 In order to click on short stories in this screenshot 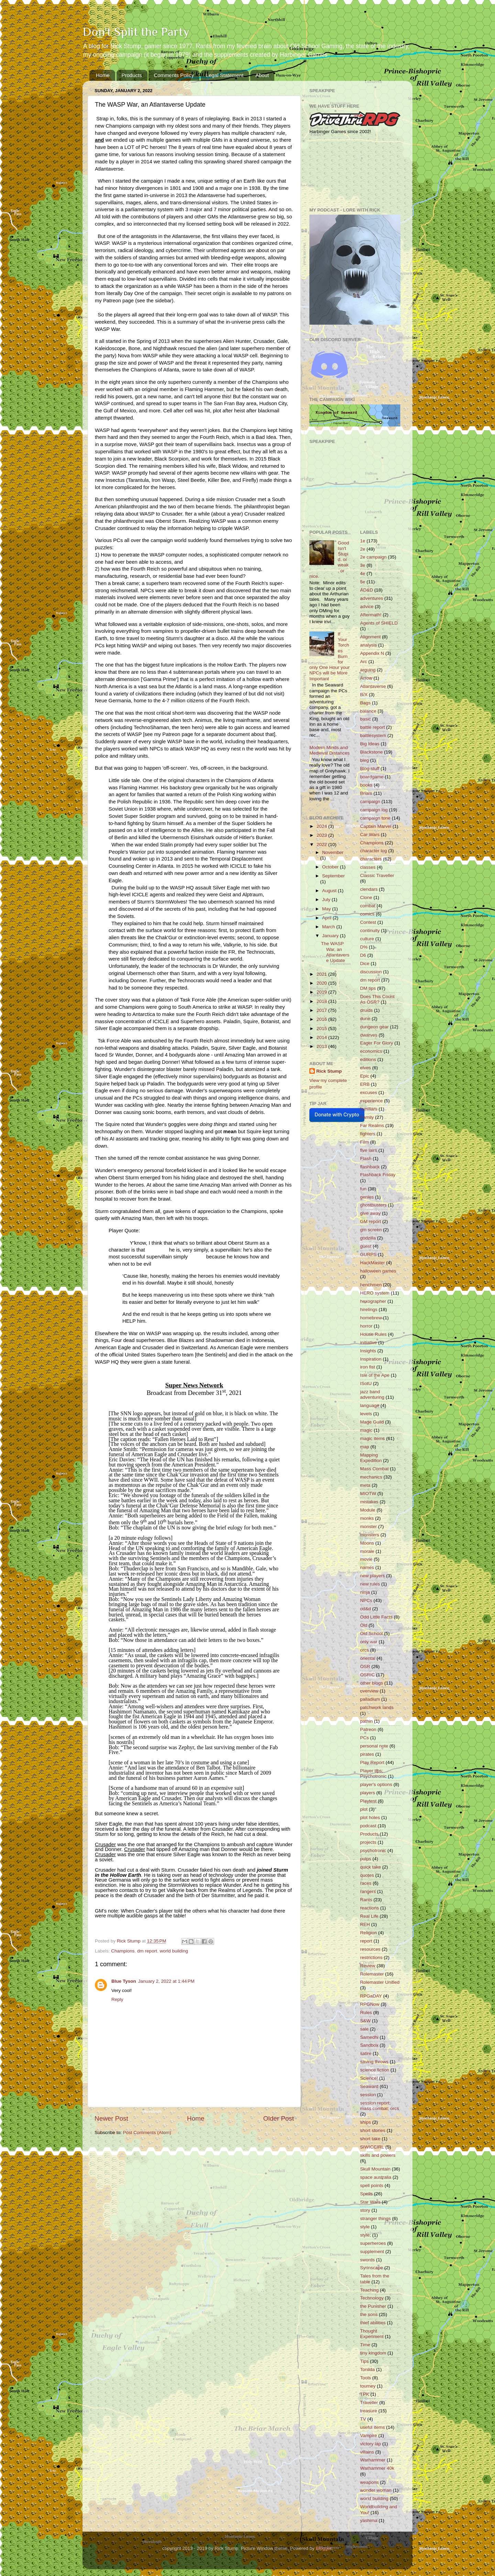, I will do `click(373, 2130)`.